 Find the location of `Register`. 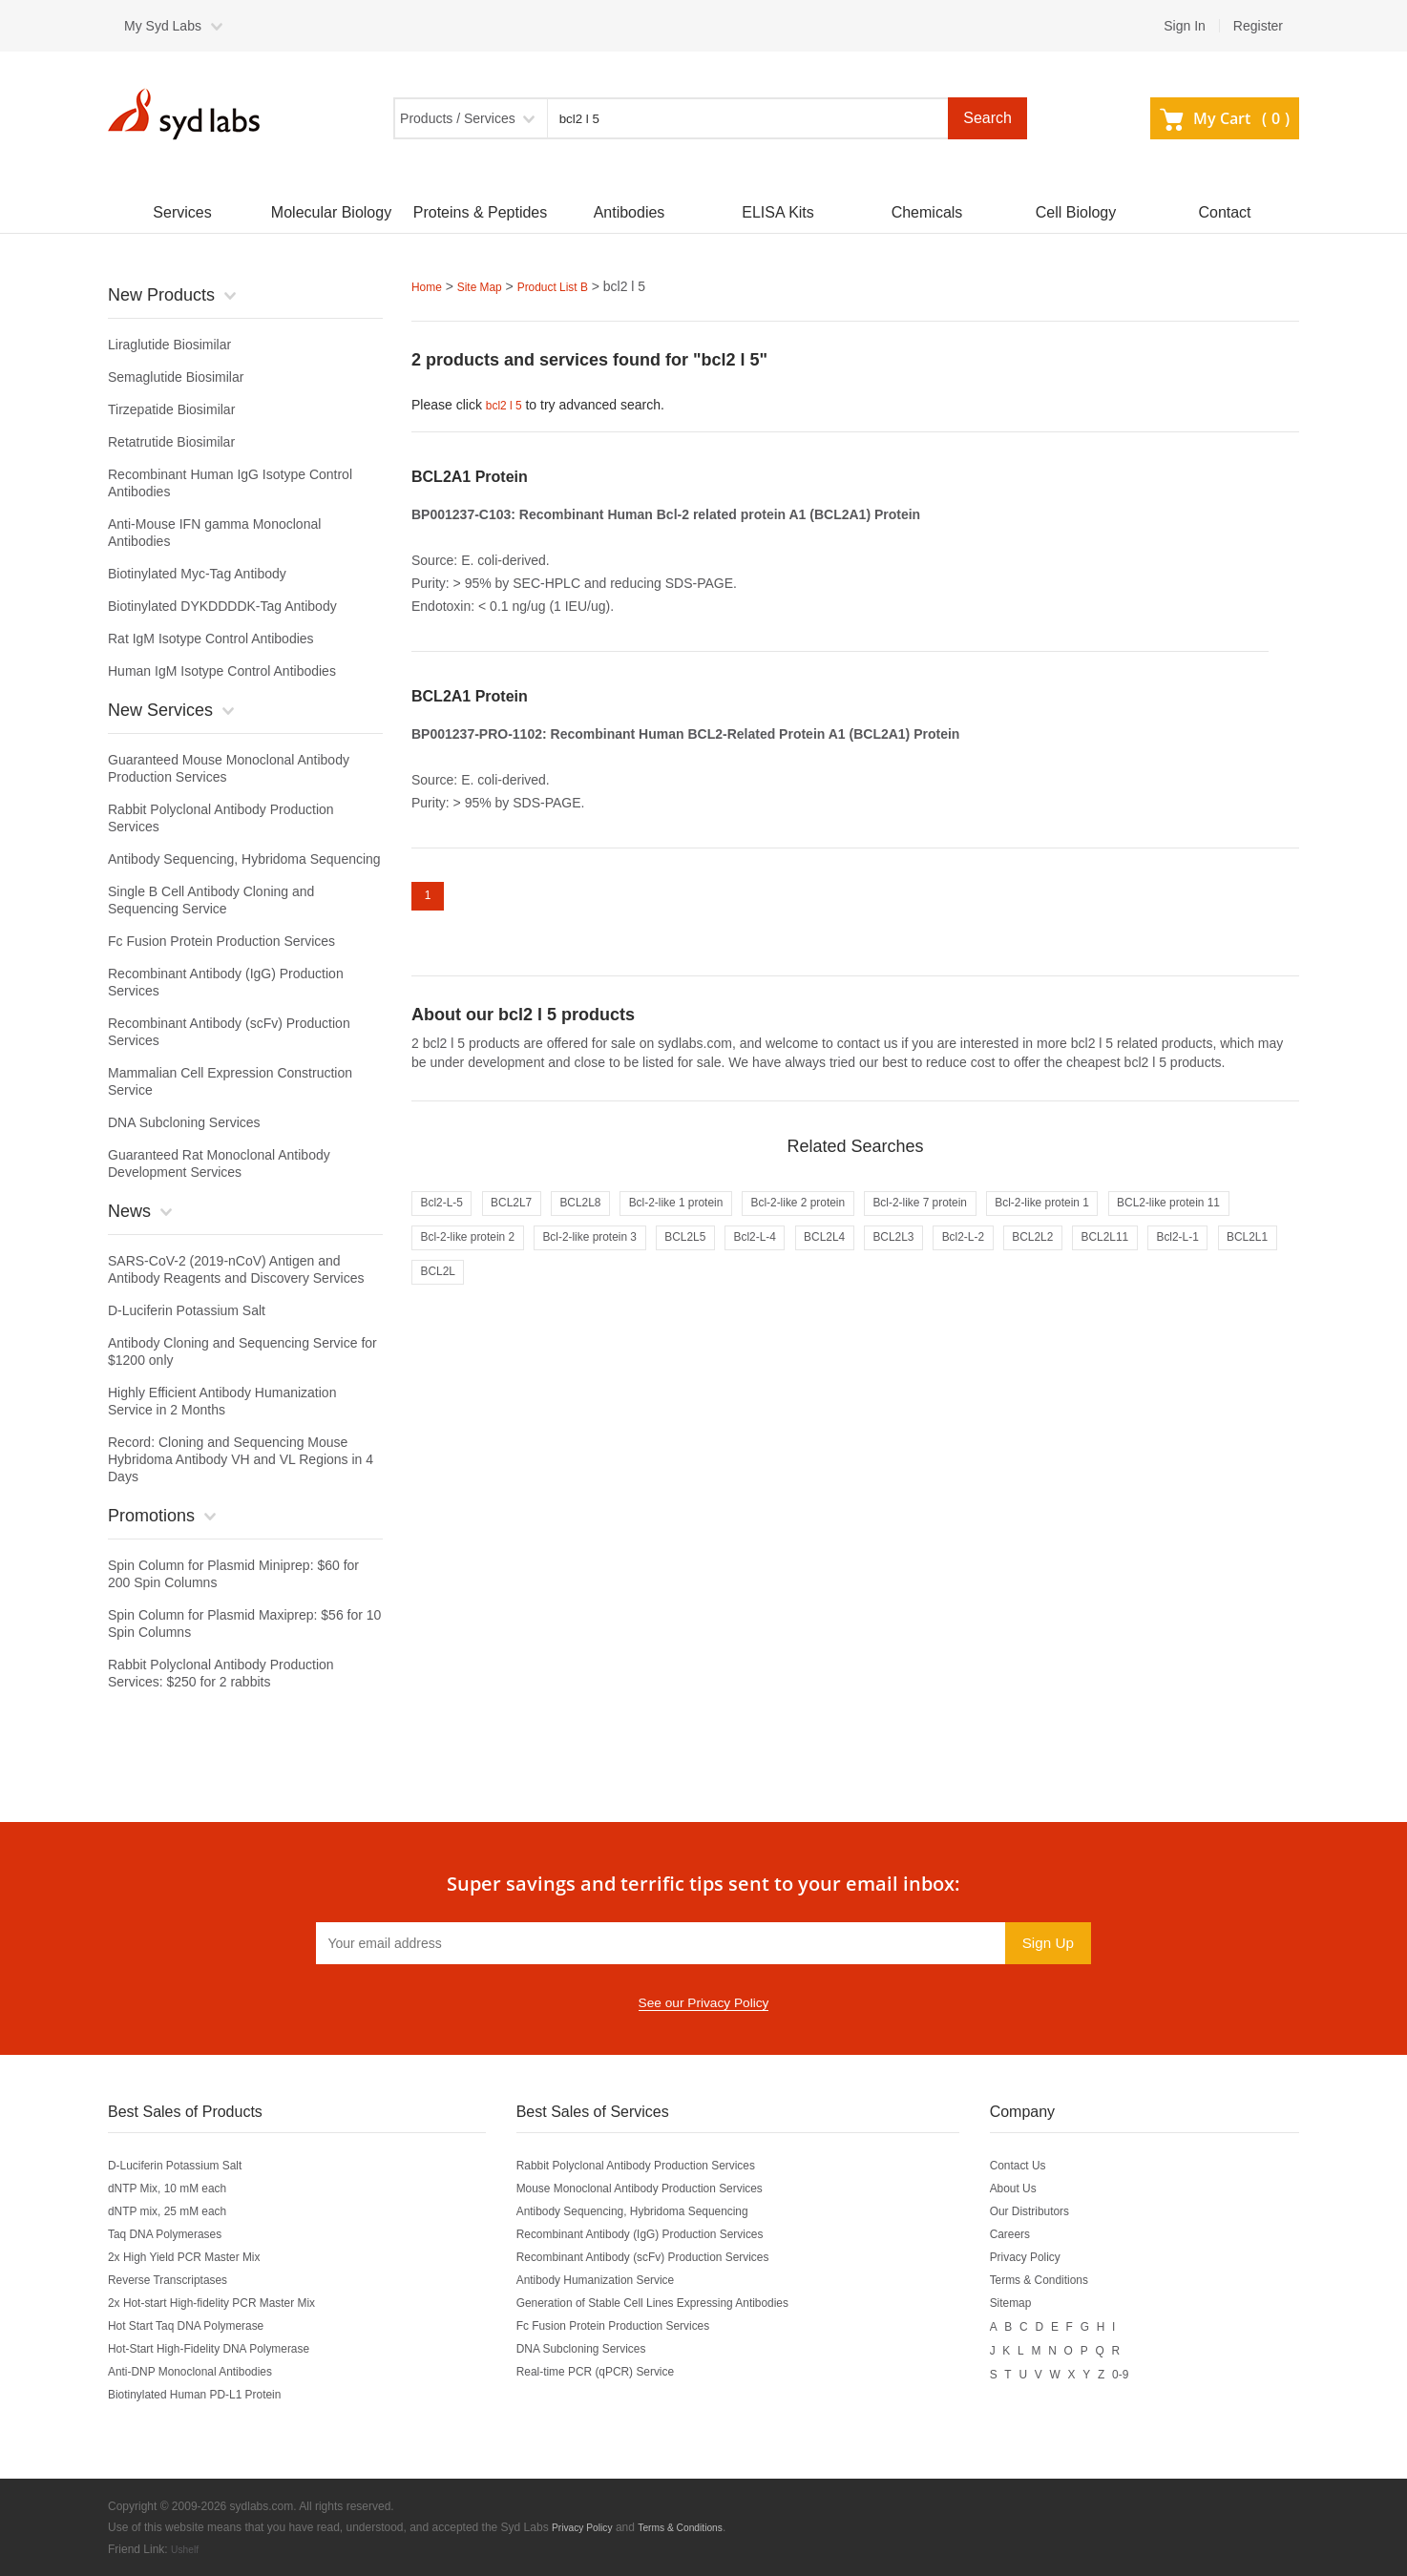

Register is located at coordinates (1258, 25).